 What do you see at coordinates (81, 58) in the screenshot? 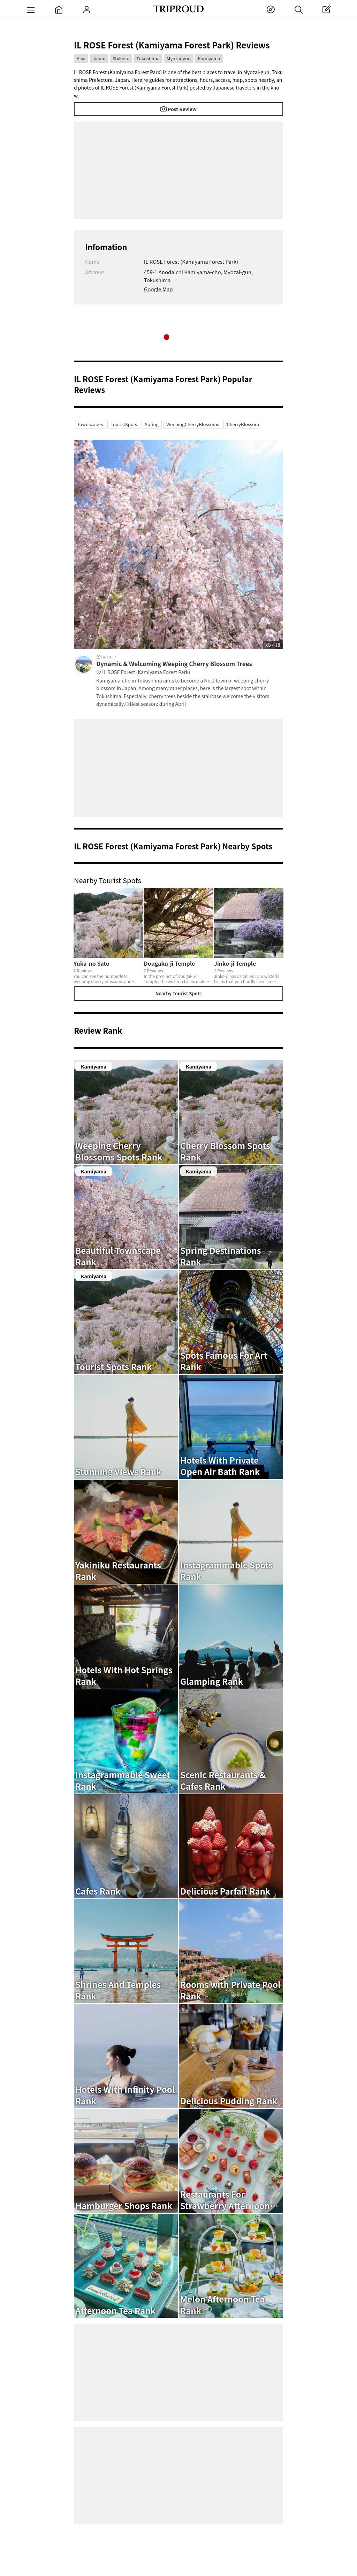
I see `Asia` at bounding box center [81, 58].